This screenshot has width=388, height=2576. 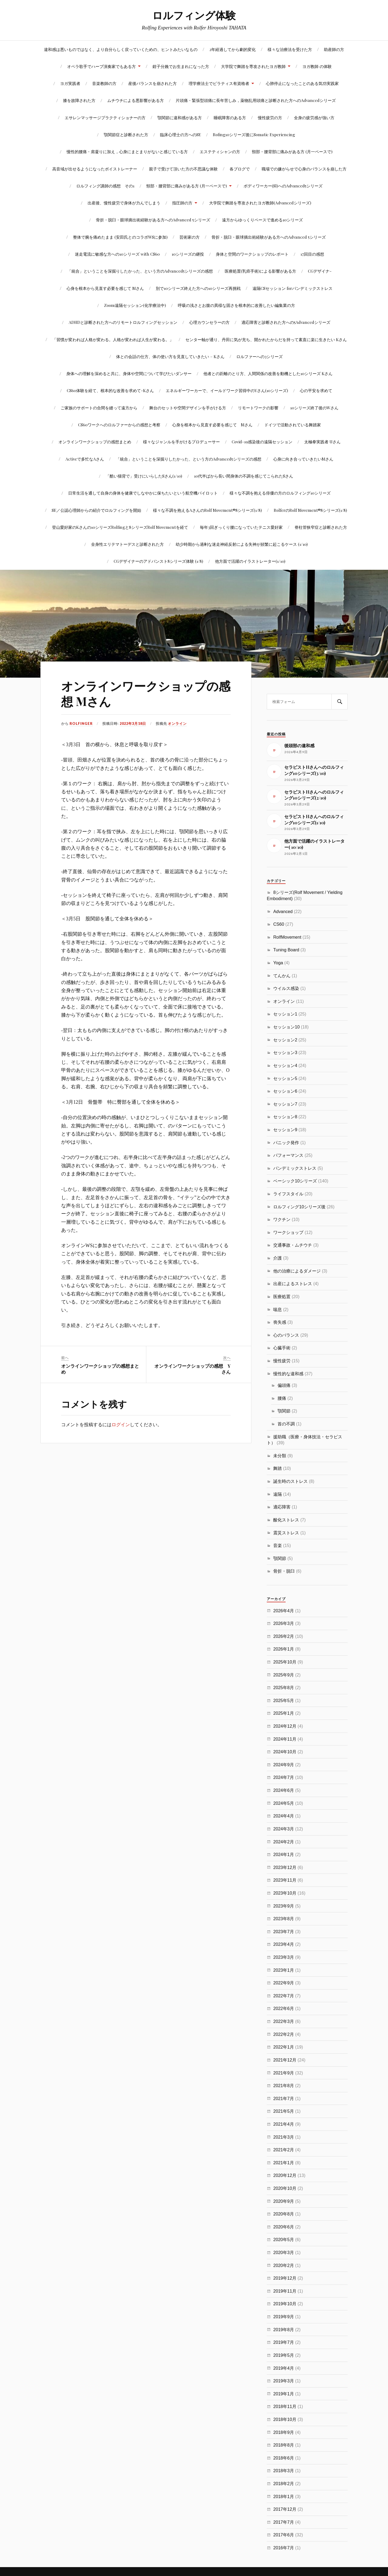 I want to click on 2021年5月, so click(x=283, y=2111).